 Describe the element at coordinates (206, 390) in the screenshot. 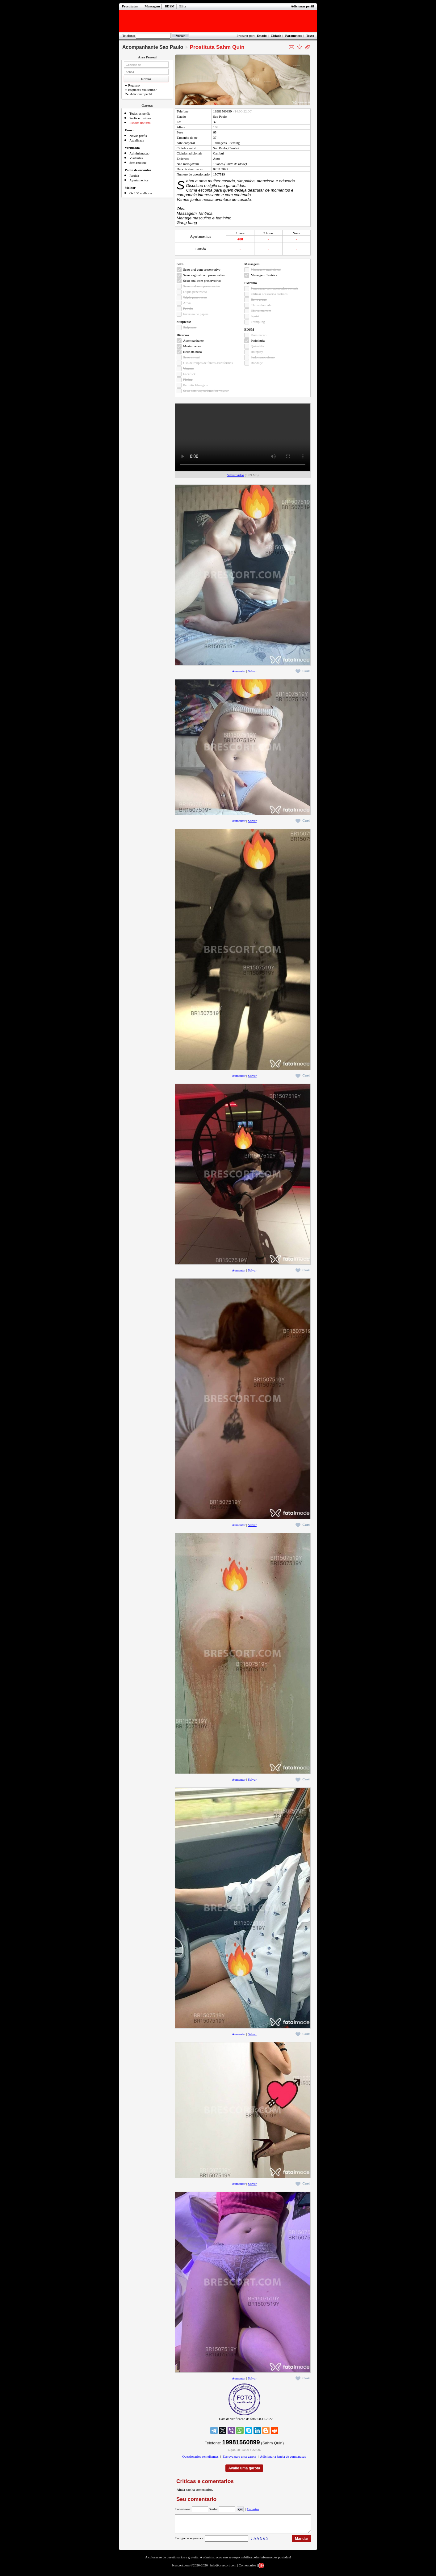

I see `Sexo com voyeurismo/ser voyeur` at that location.